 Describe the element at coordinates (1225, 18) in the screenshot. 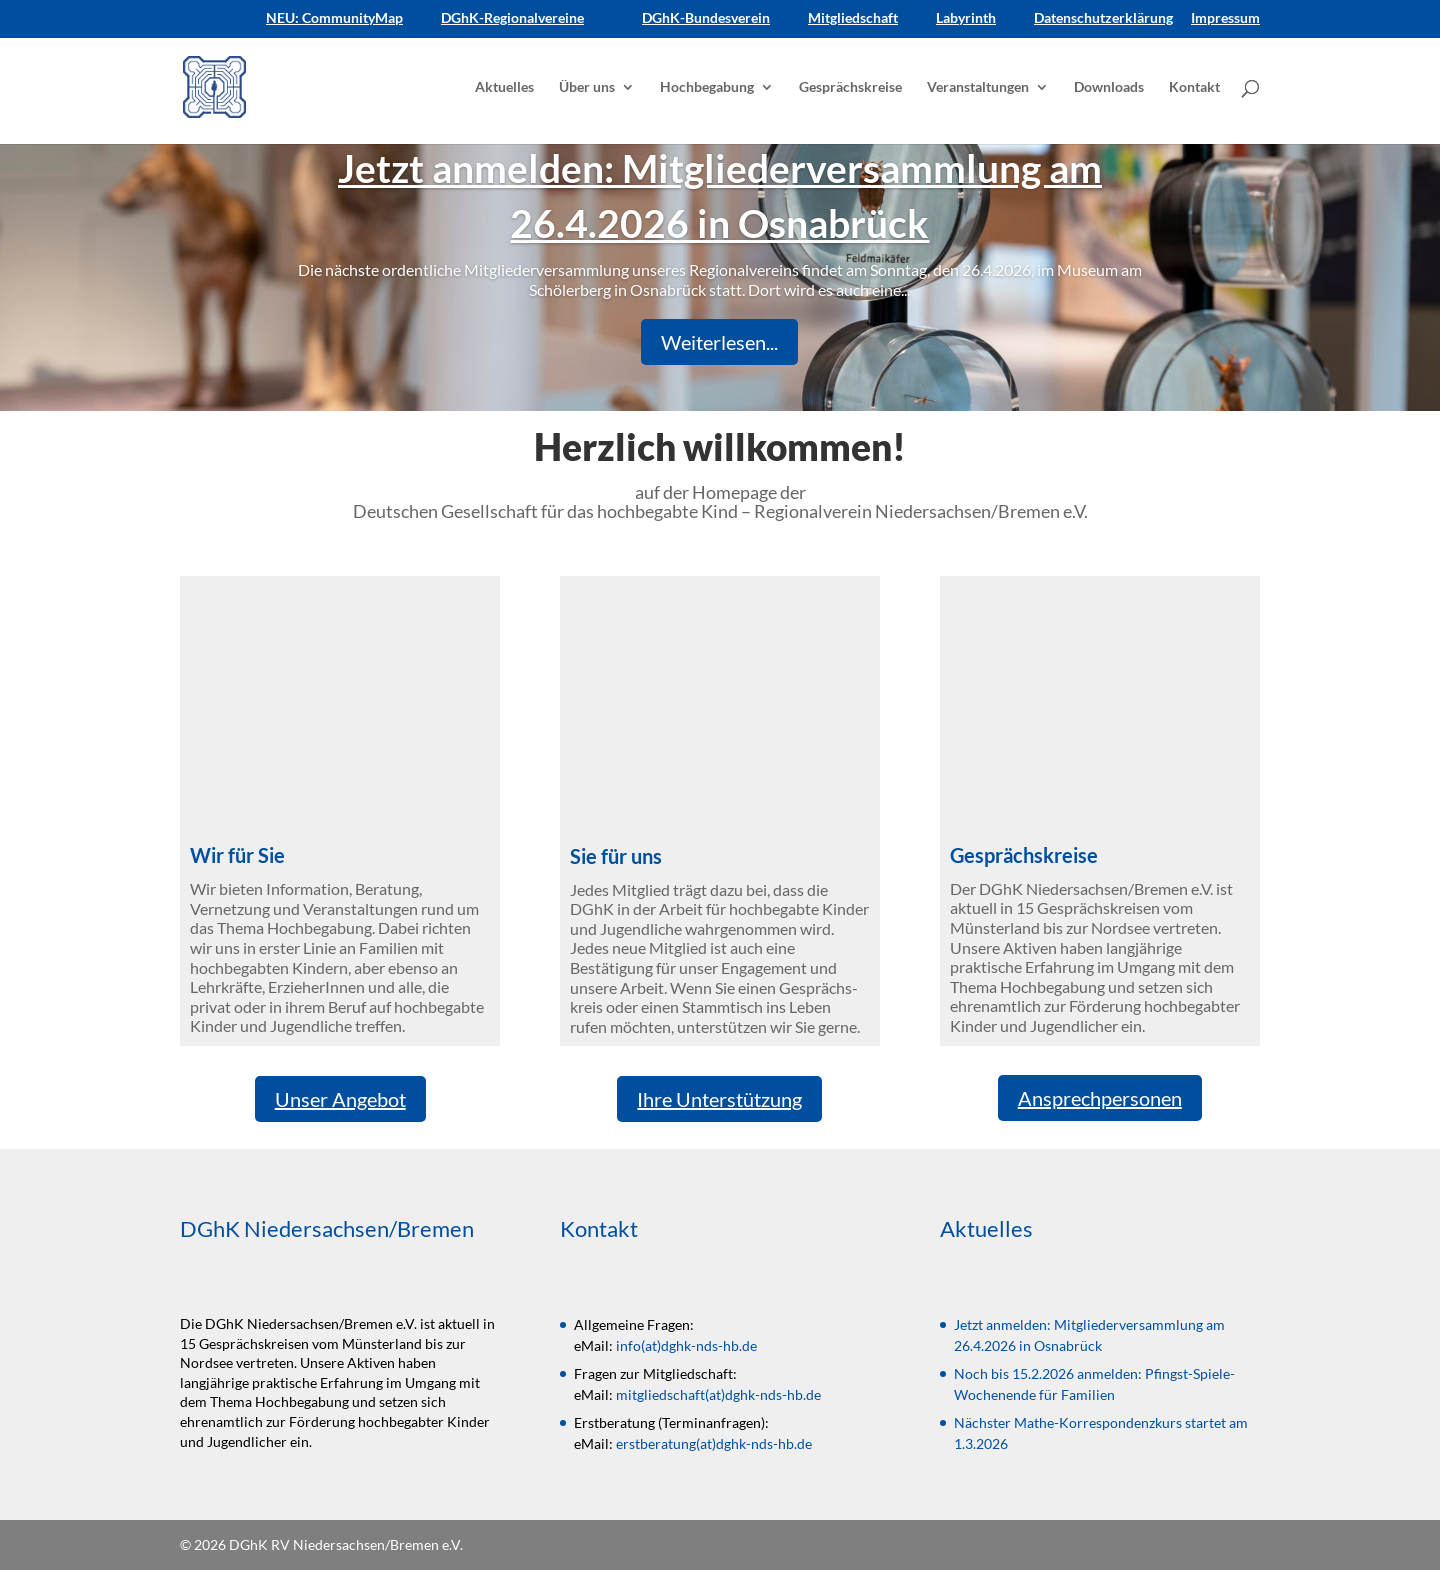

I see `Impressum` at that location.